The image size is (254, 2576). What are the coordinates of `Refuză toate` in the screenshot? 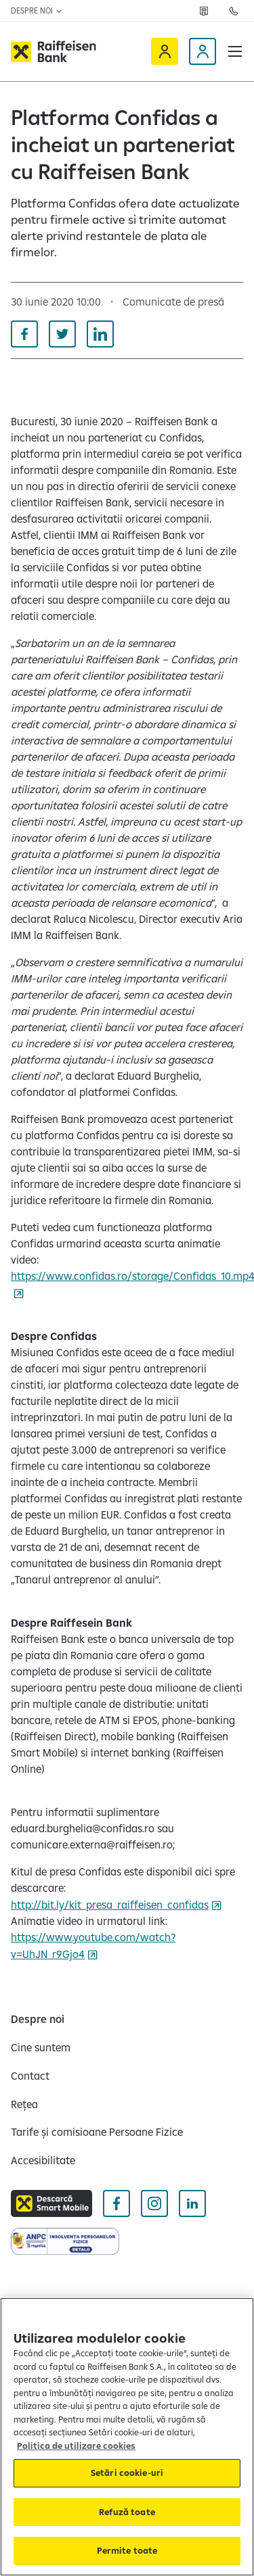 It's located at (127, 2511).